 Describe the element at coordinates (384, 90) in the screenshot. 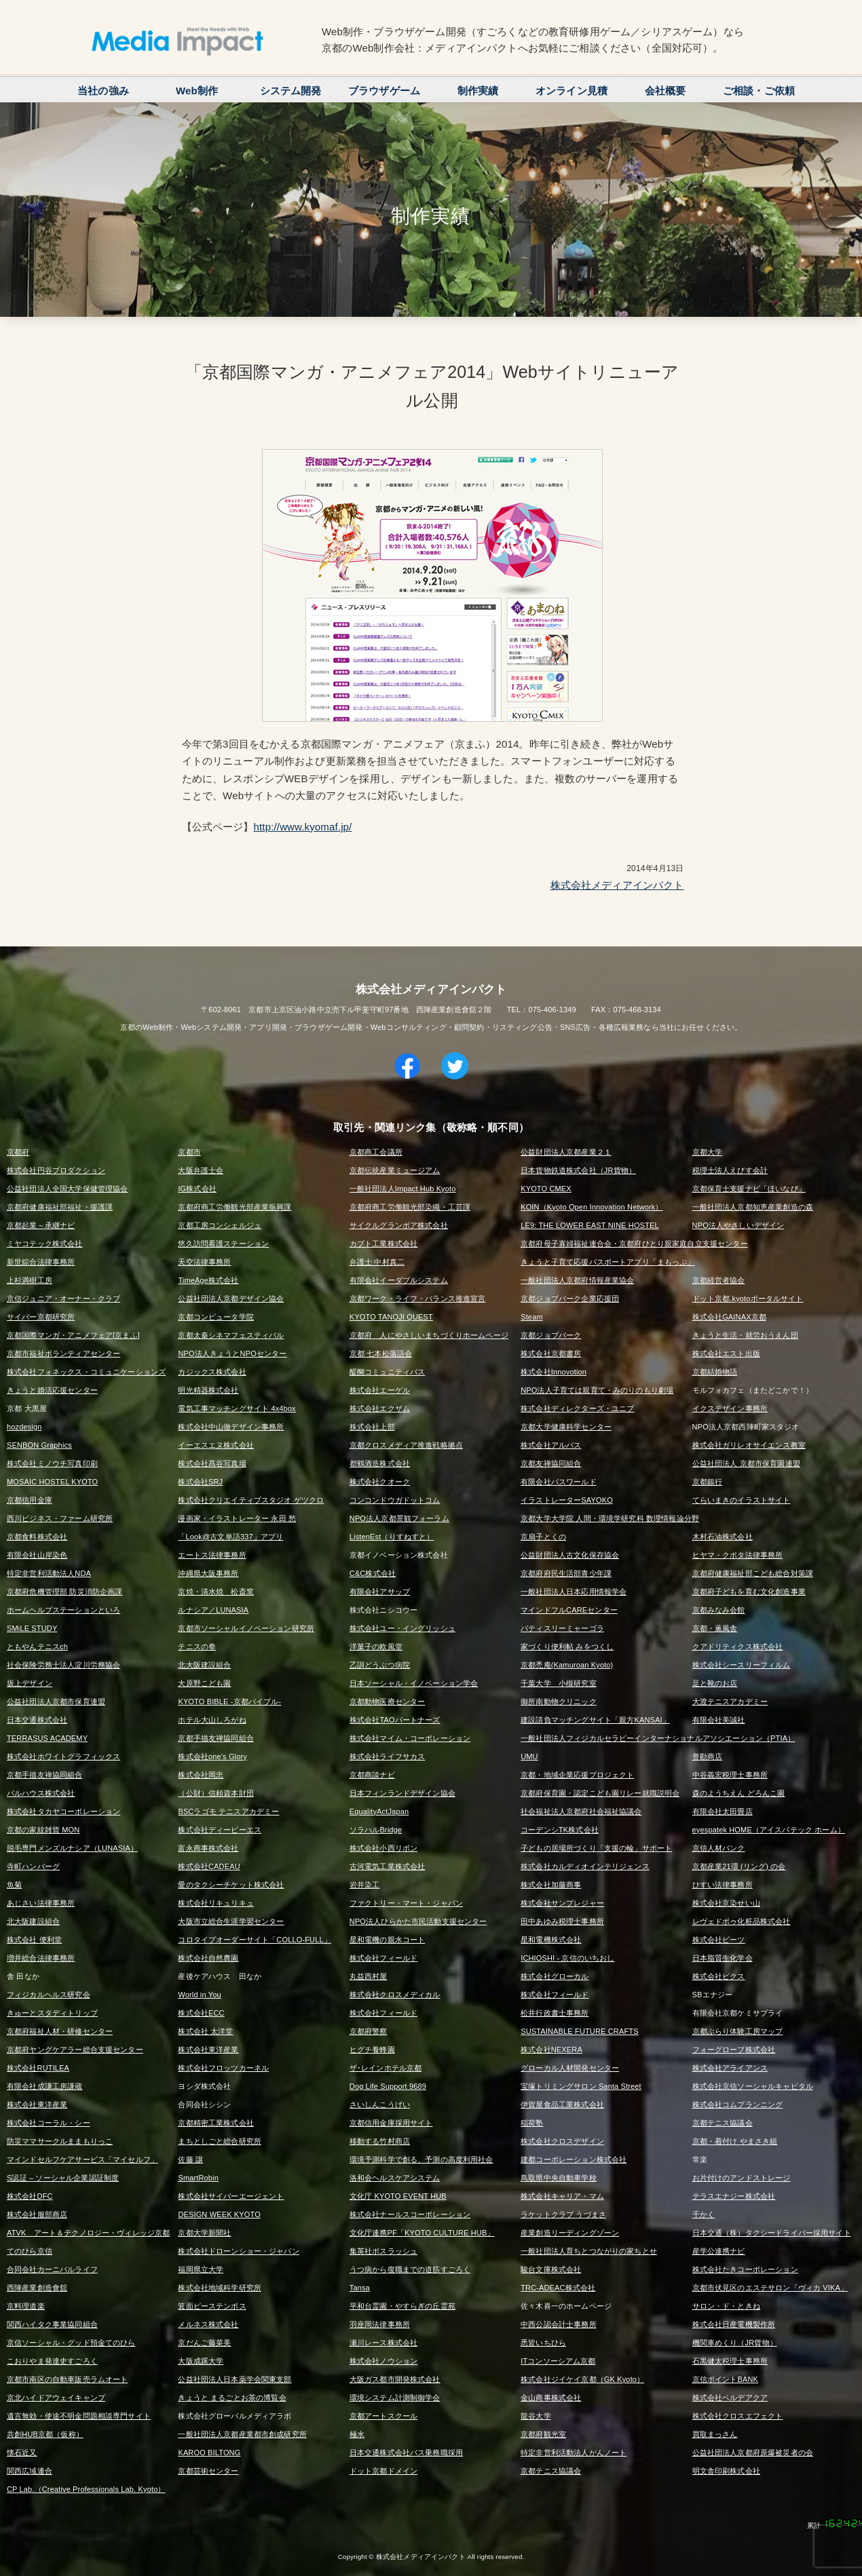

I see `ブラウザゲーム` at that location.